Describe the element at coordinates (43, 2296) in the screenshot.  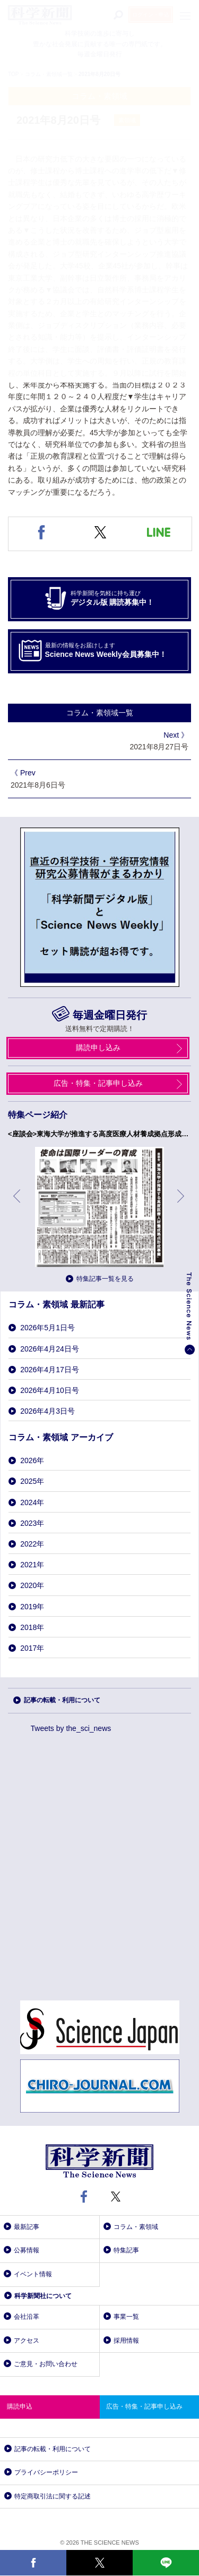
I see `科学新聞社について` at that location.